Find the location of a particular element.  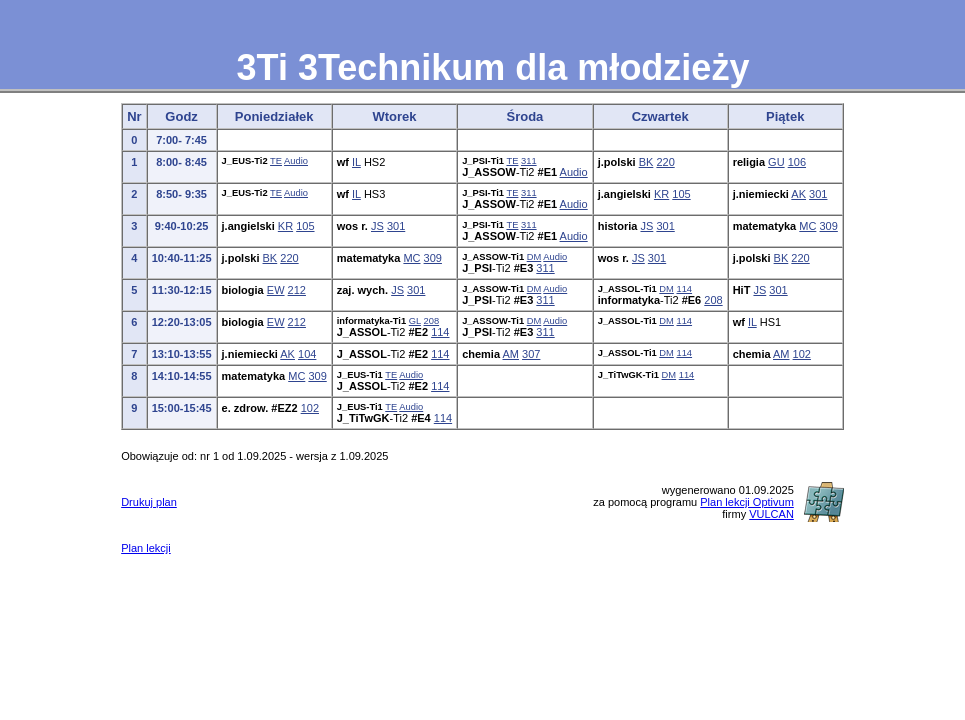

DM is located at coordinates (534, 257).